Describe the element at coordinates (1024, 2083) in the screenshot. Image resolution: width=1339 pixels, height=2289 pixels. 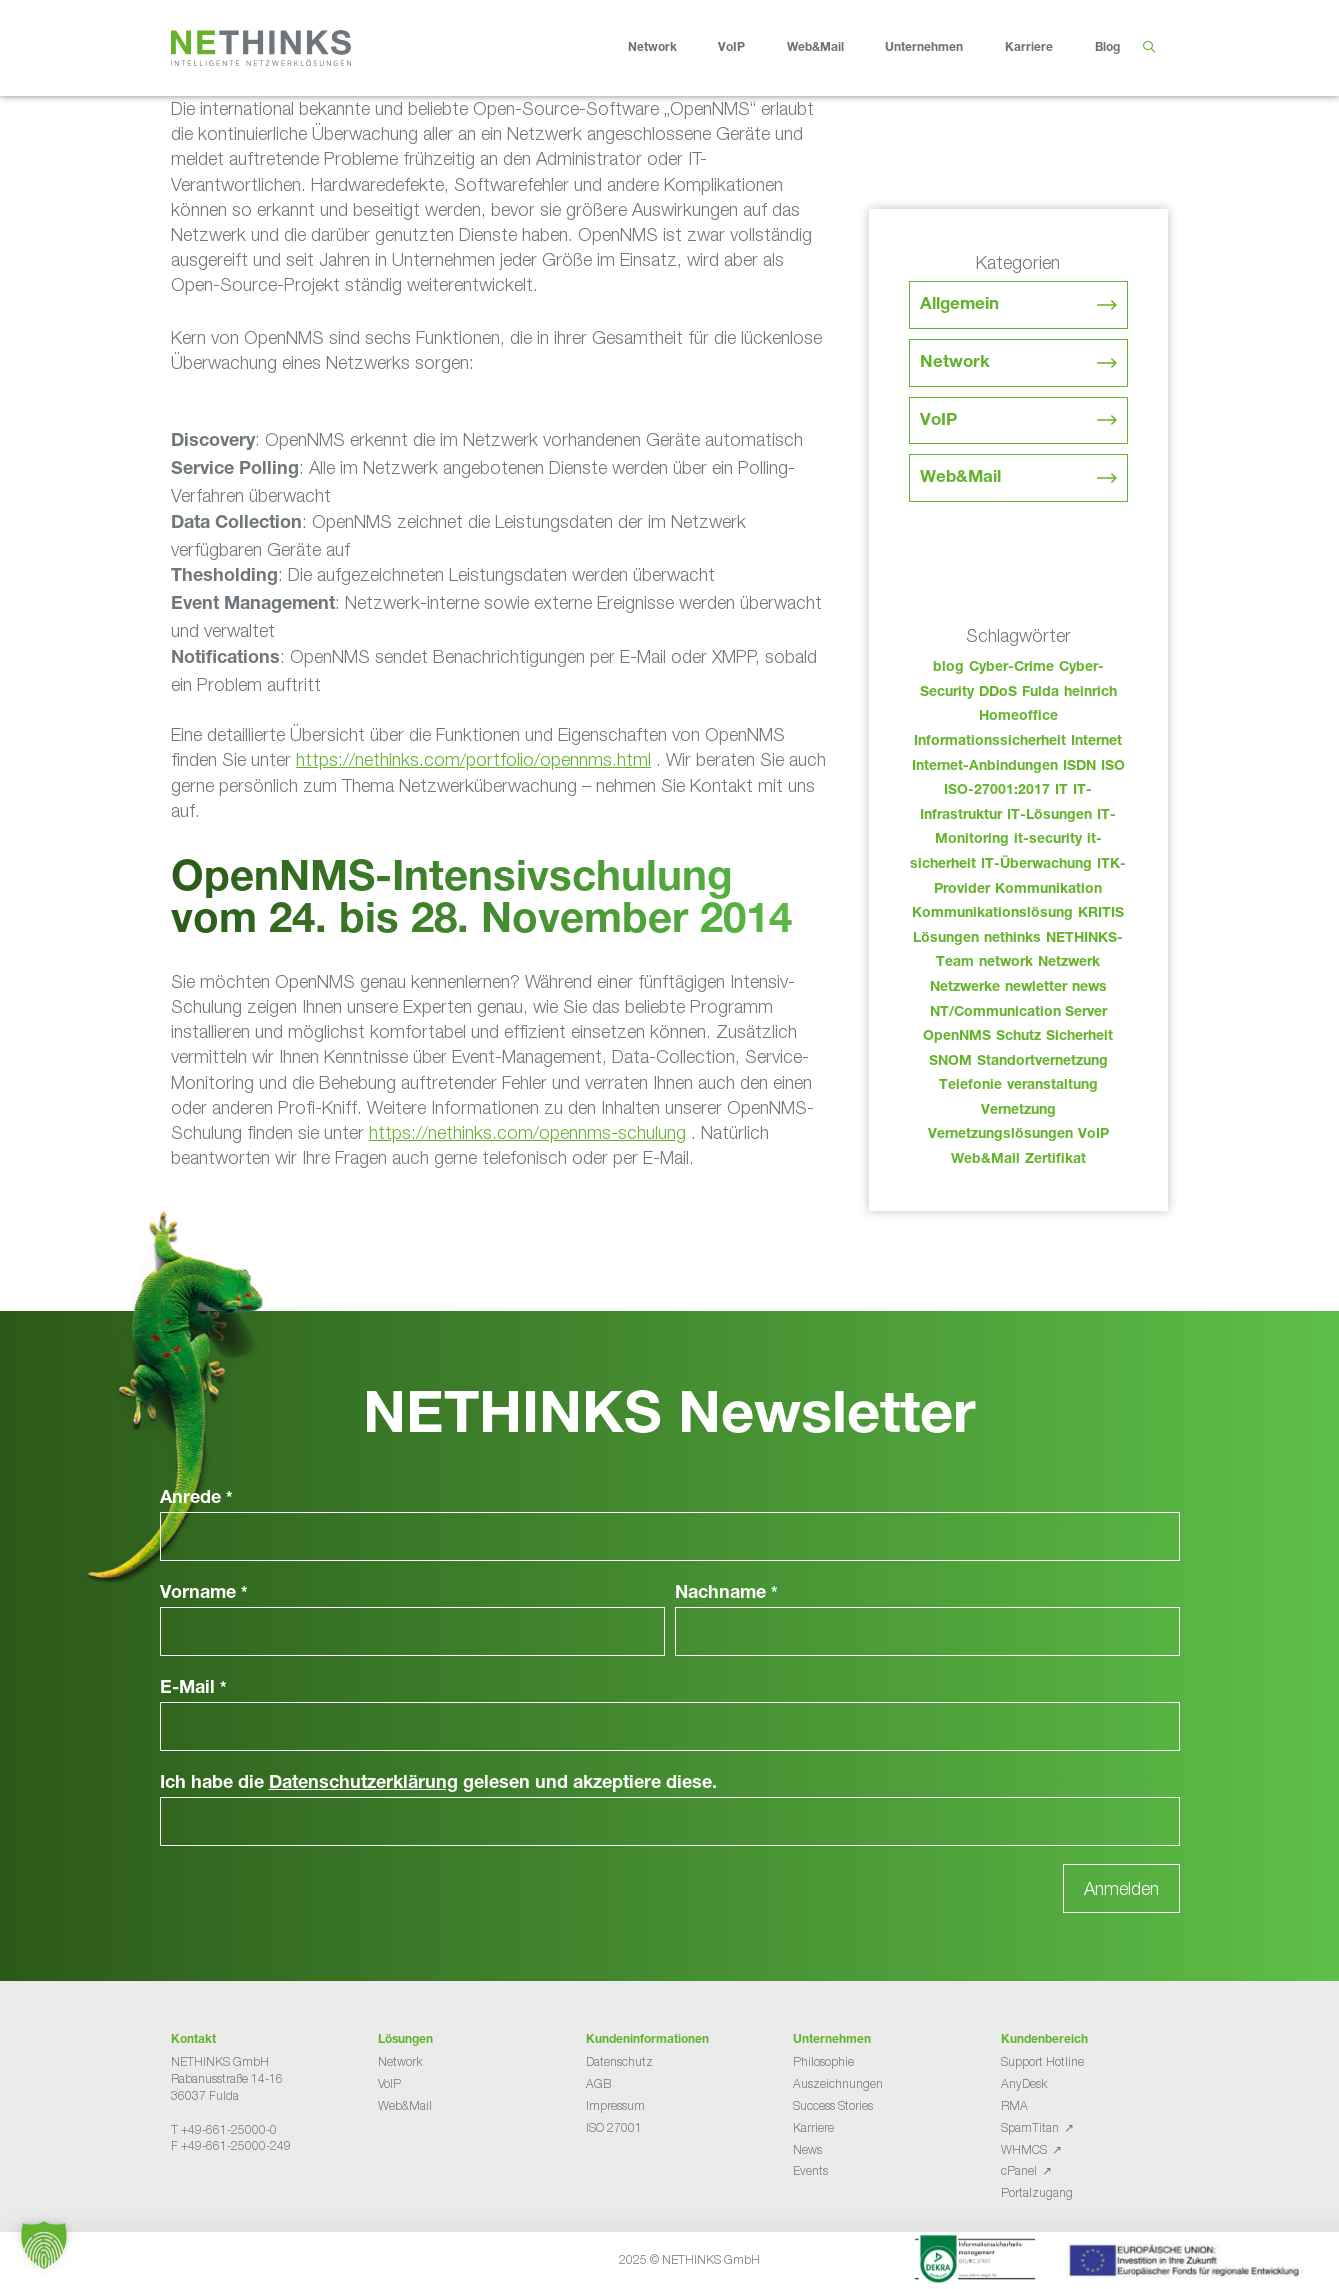
I see `AnyDesk` at that location.